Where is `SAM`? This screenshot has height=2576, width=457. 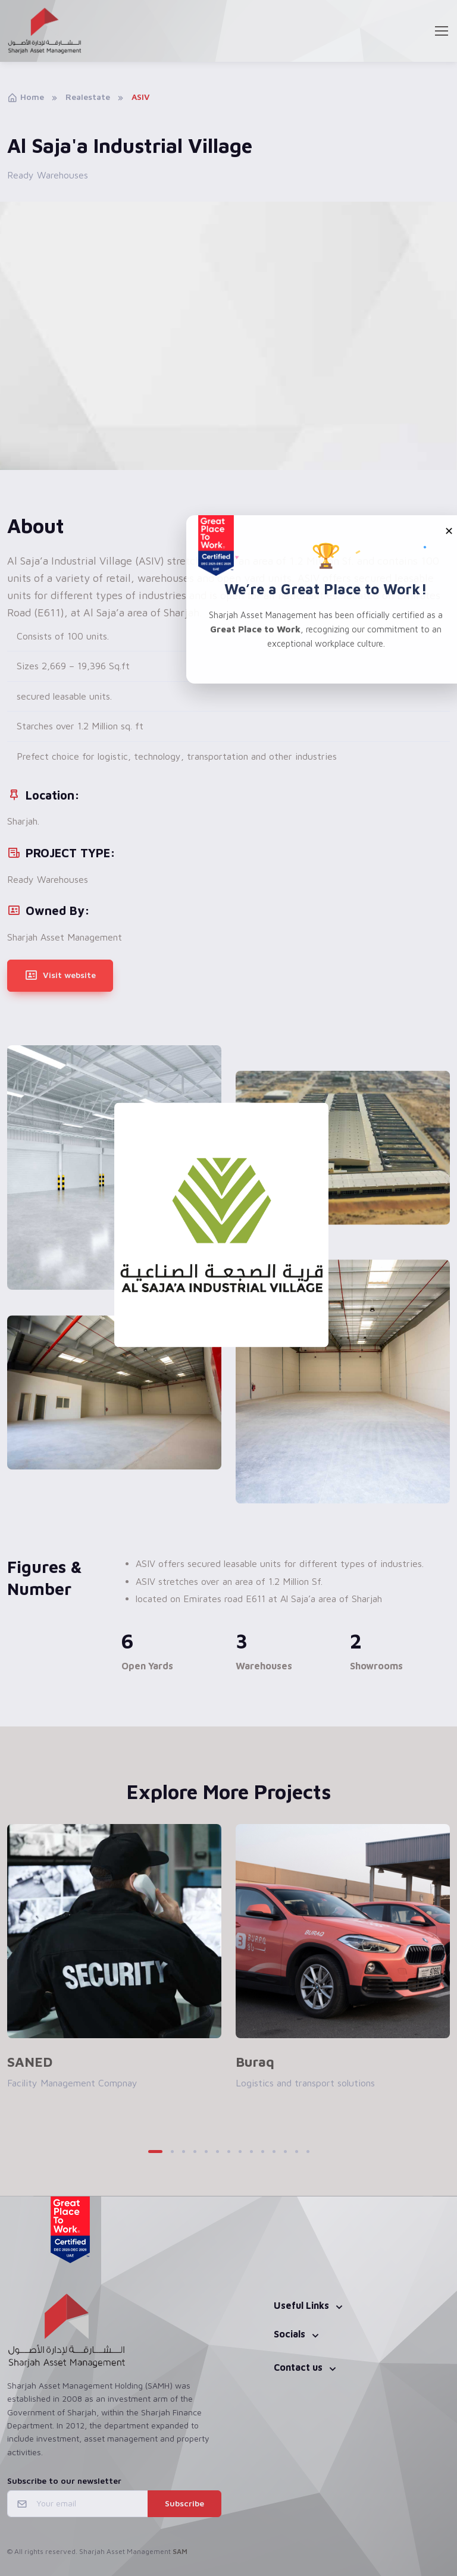
SAM is located at coordinates (180, 2551).